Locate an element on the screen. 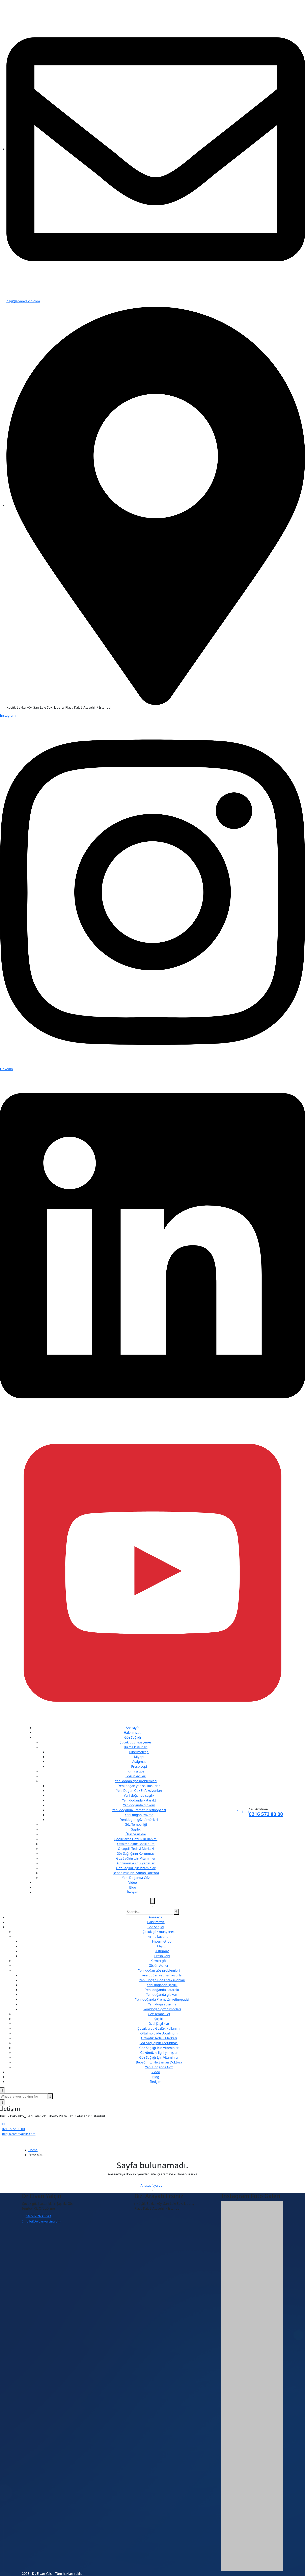 The height and width of the screenshot is (2576, 305). 90 507 763 3843 is located at coordinates (36, 2216).